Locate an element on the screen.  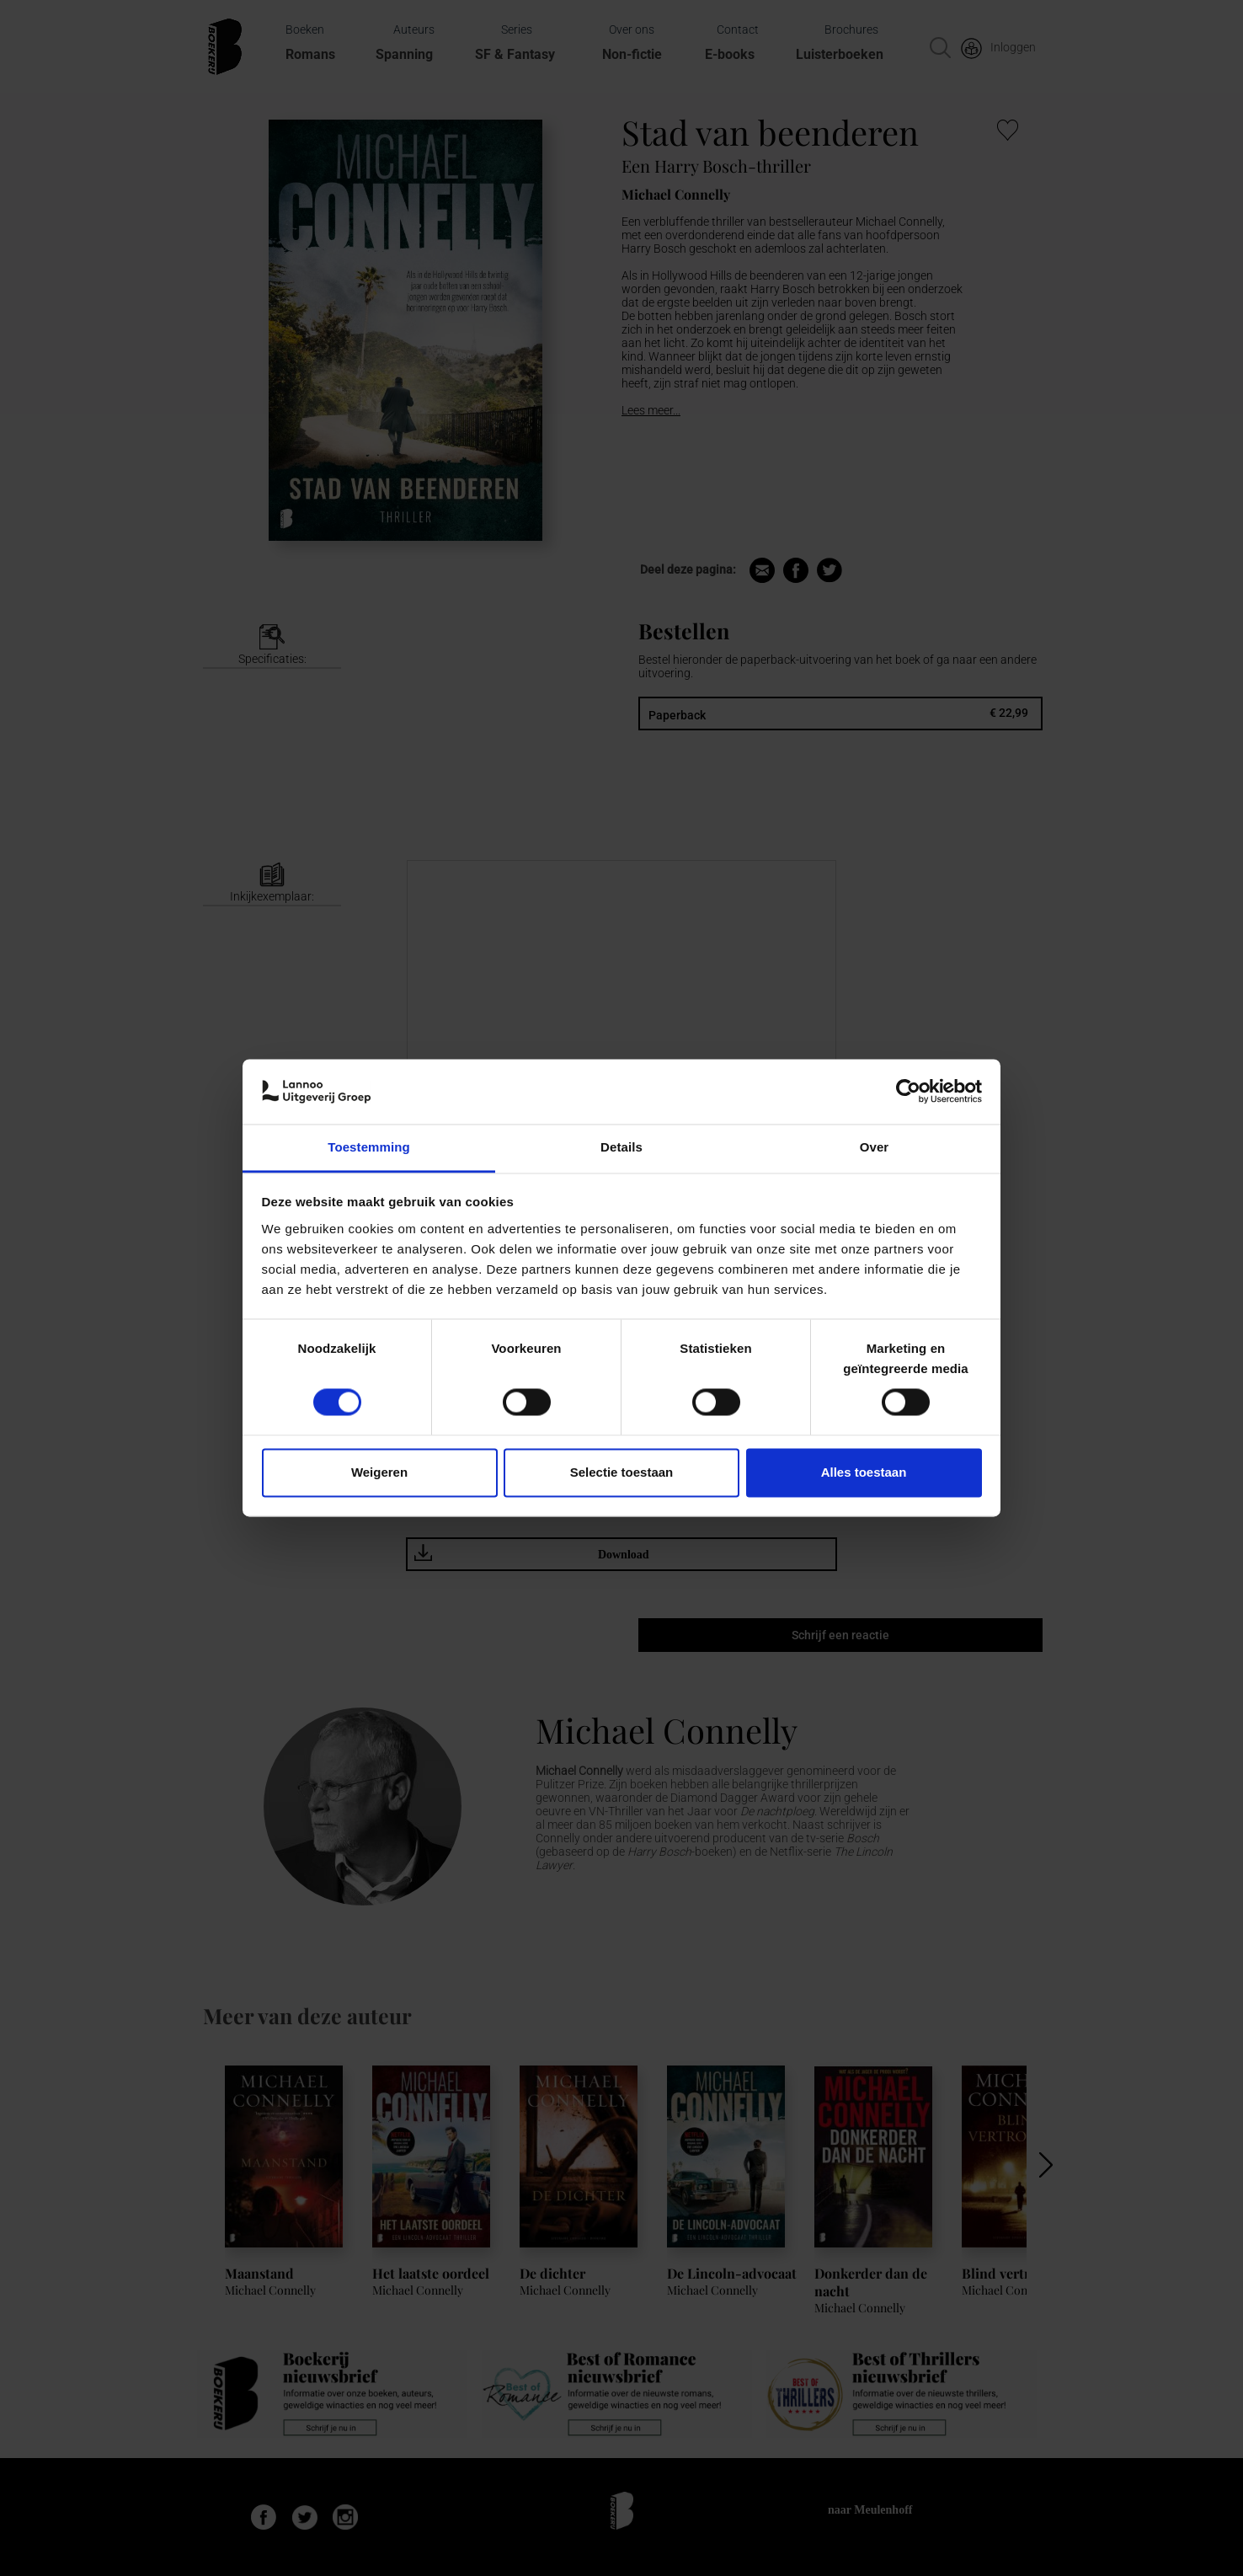
Over [tab] is located at coordinates (874, 1147).